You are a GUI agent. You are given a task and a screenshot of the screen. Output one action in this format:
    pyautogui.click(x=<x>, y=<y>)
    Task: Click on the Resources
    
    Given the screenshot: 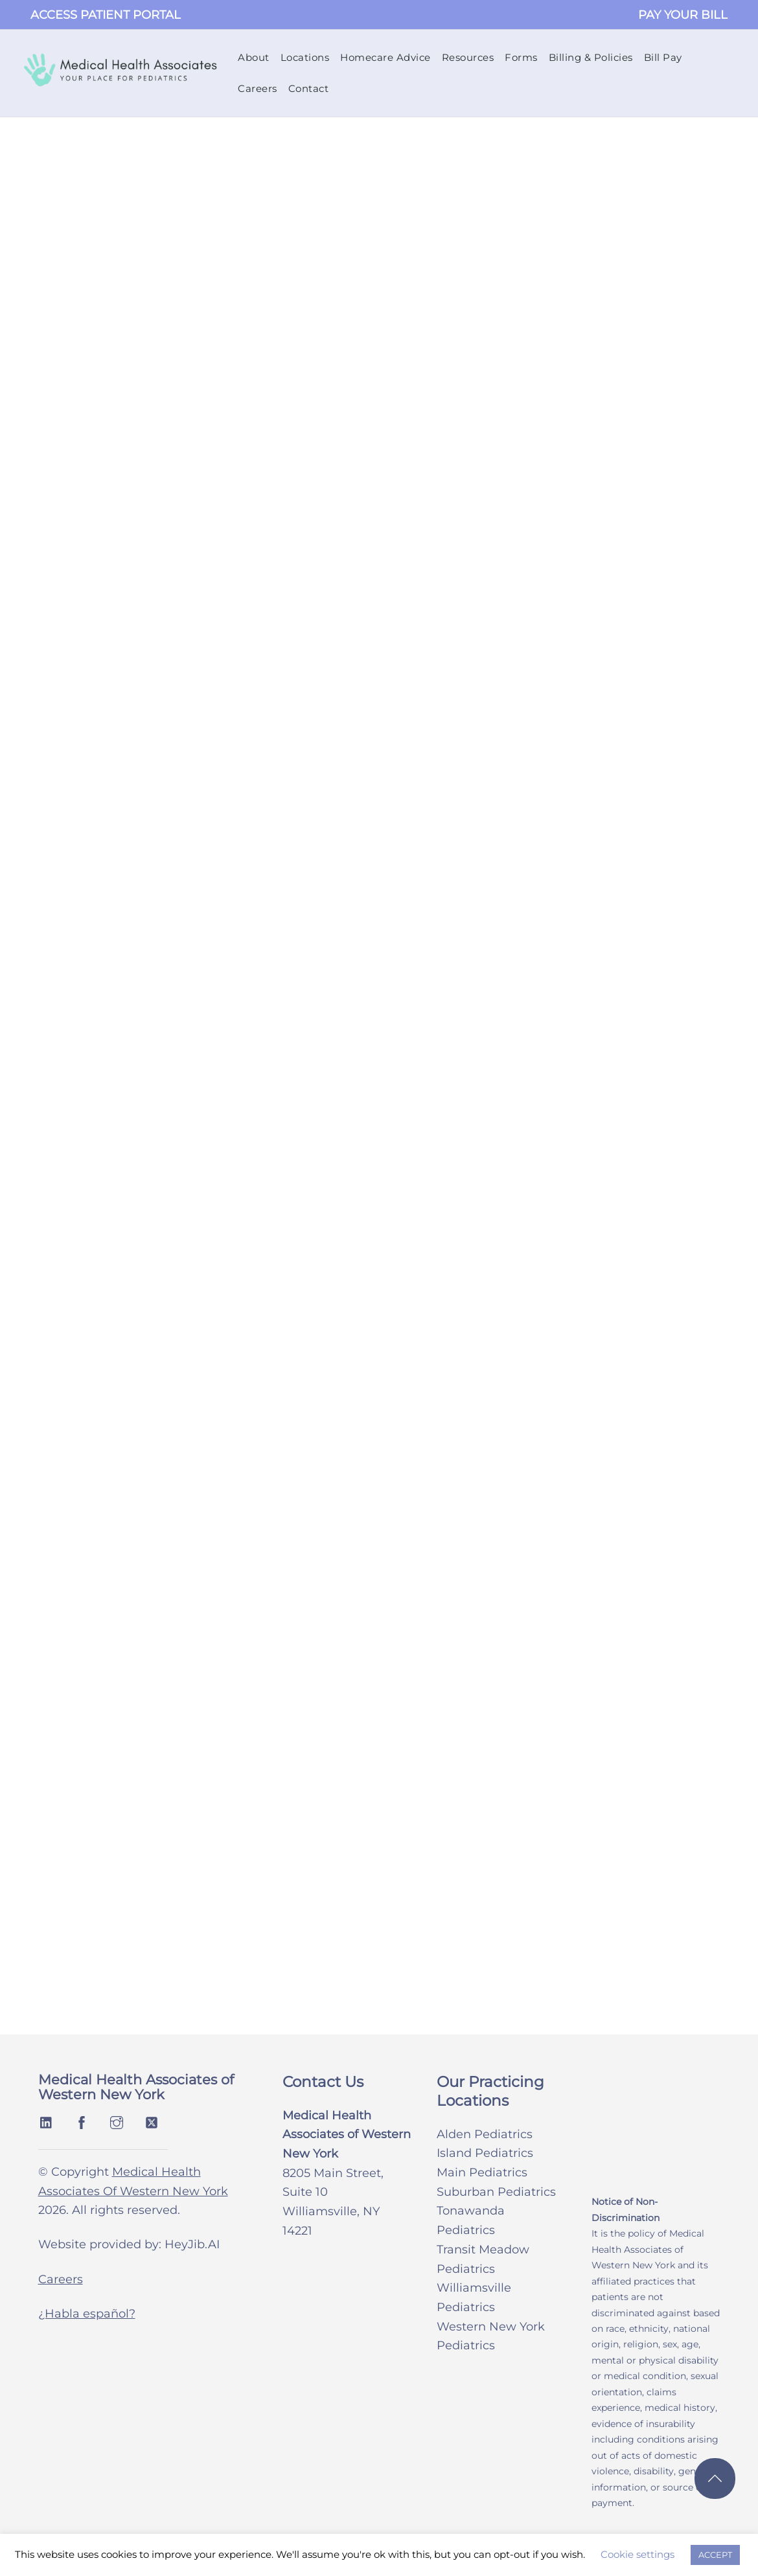 What is the action you would take?
    pyautogui.click(x=469, y=59)
    